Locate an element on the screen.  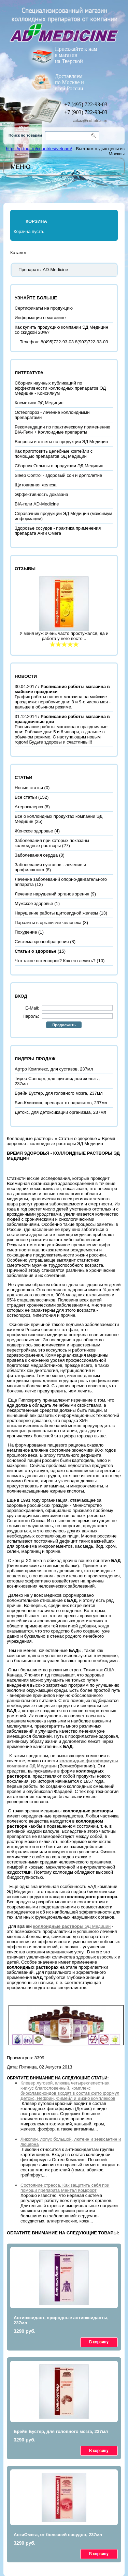
Что такое остеопороз? Как его лечить? is located at coordinates (55, 960).